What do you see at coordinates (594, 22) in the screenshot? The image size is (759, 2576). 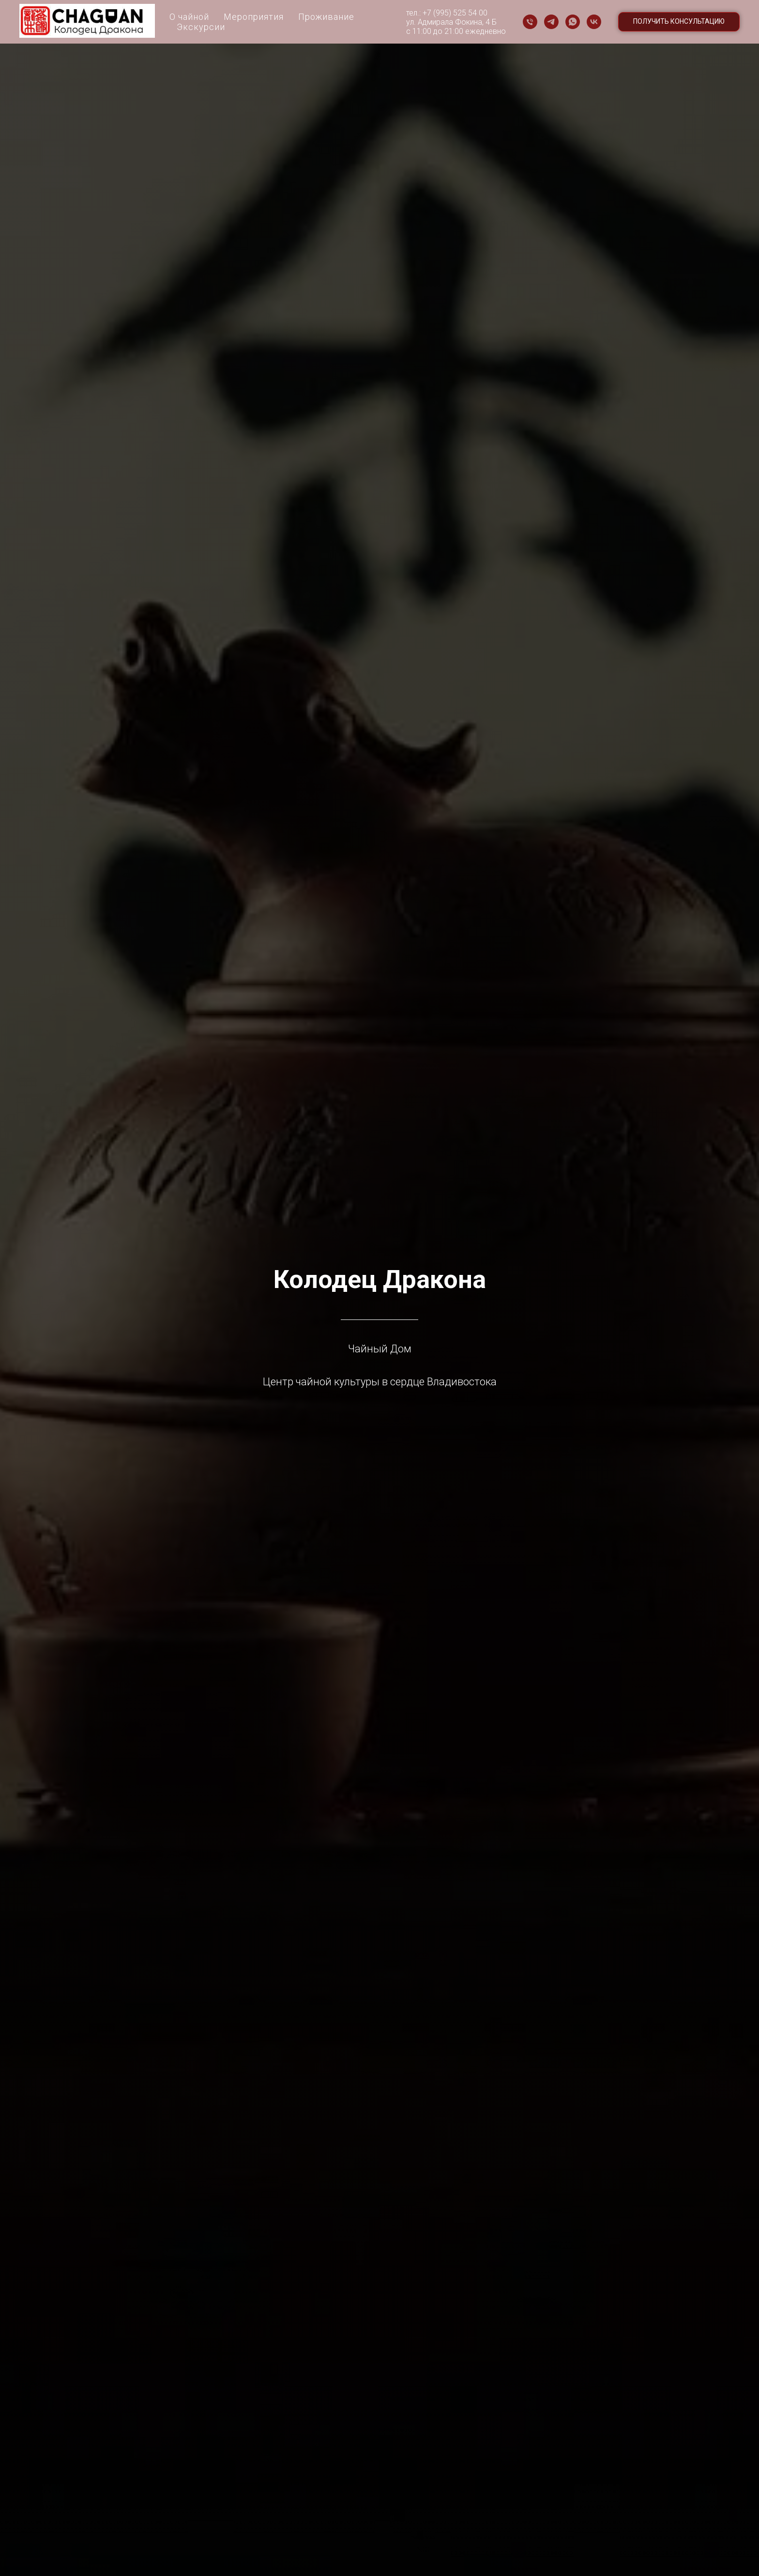 I see `[vk]` at bounding box center [594, 22].